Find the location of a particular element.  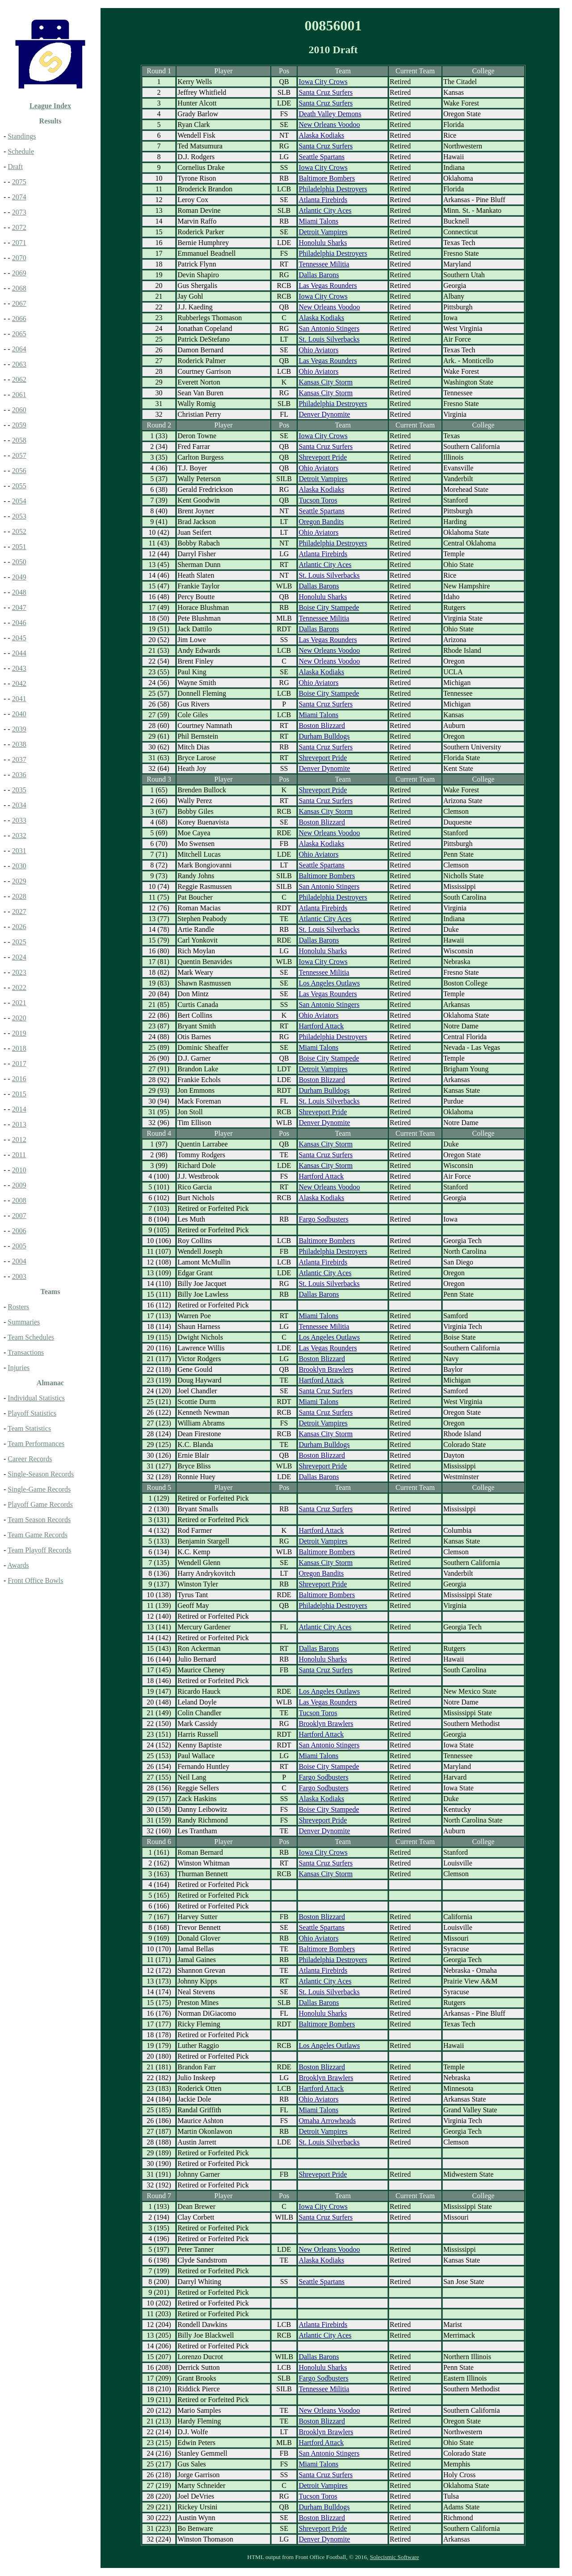

2031 is located at coordinates (19, 850).